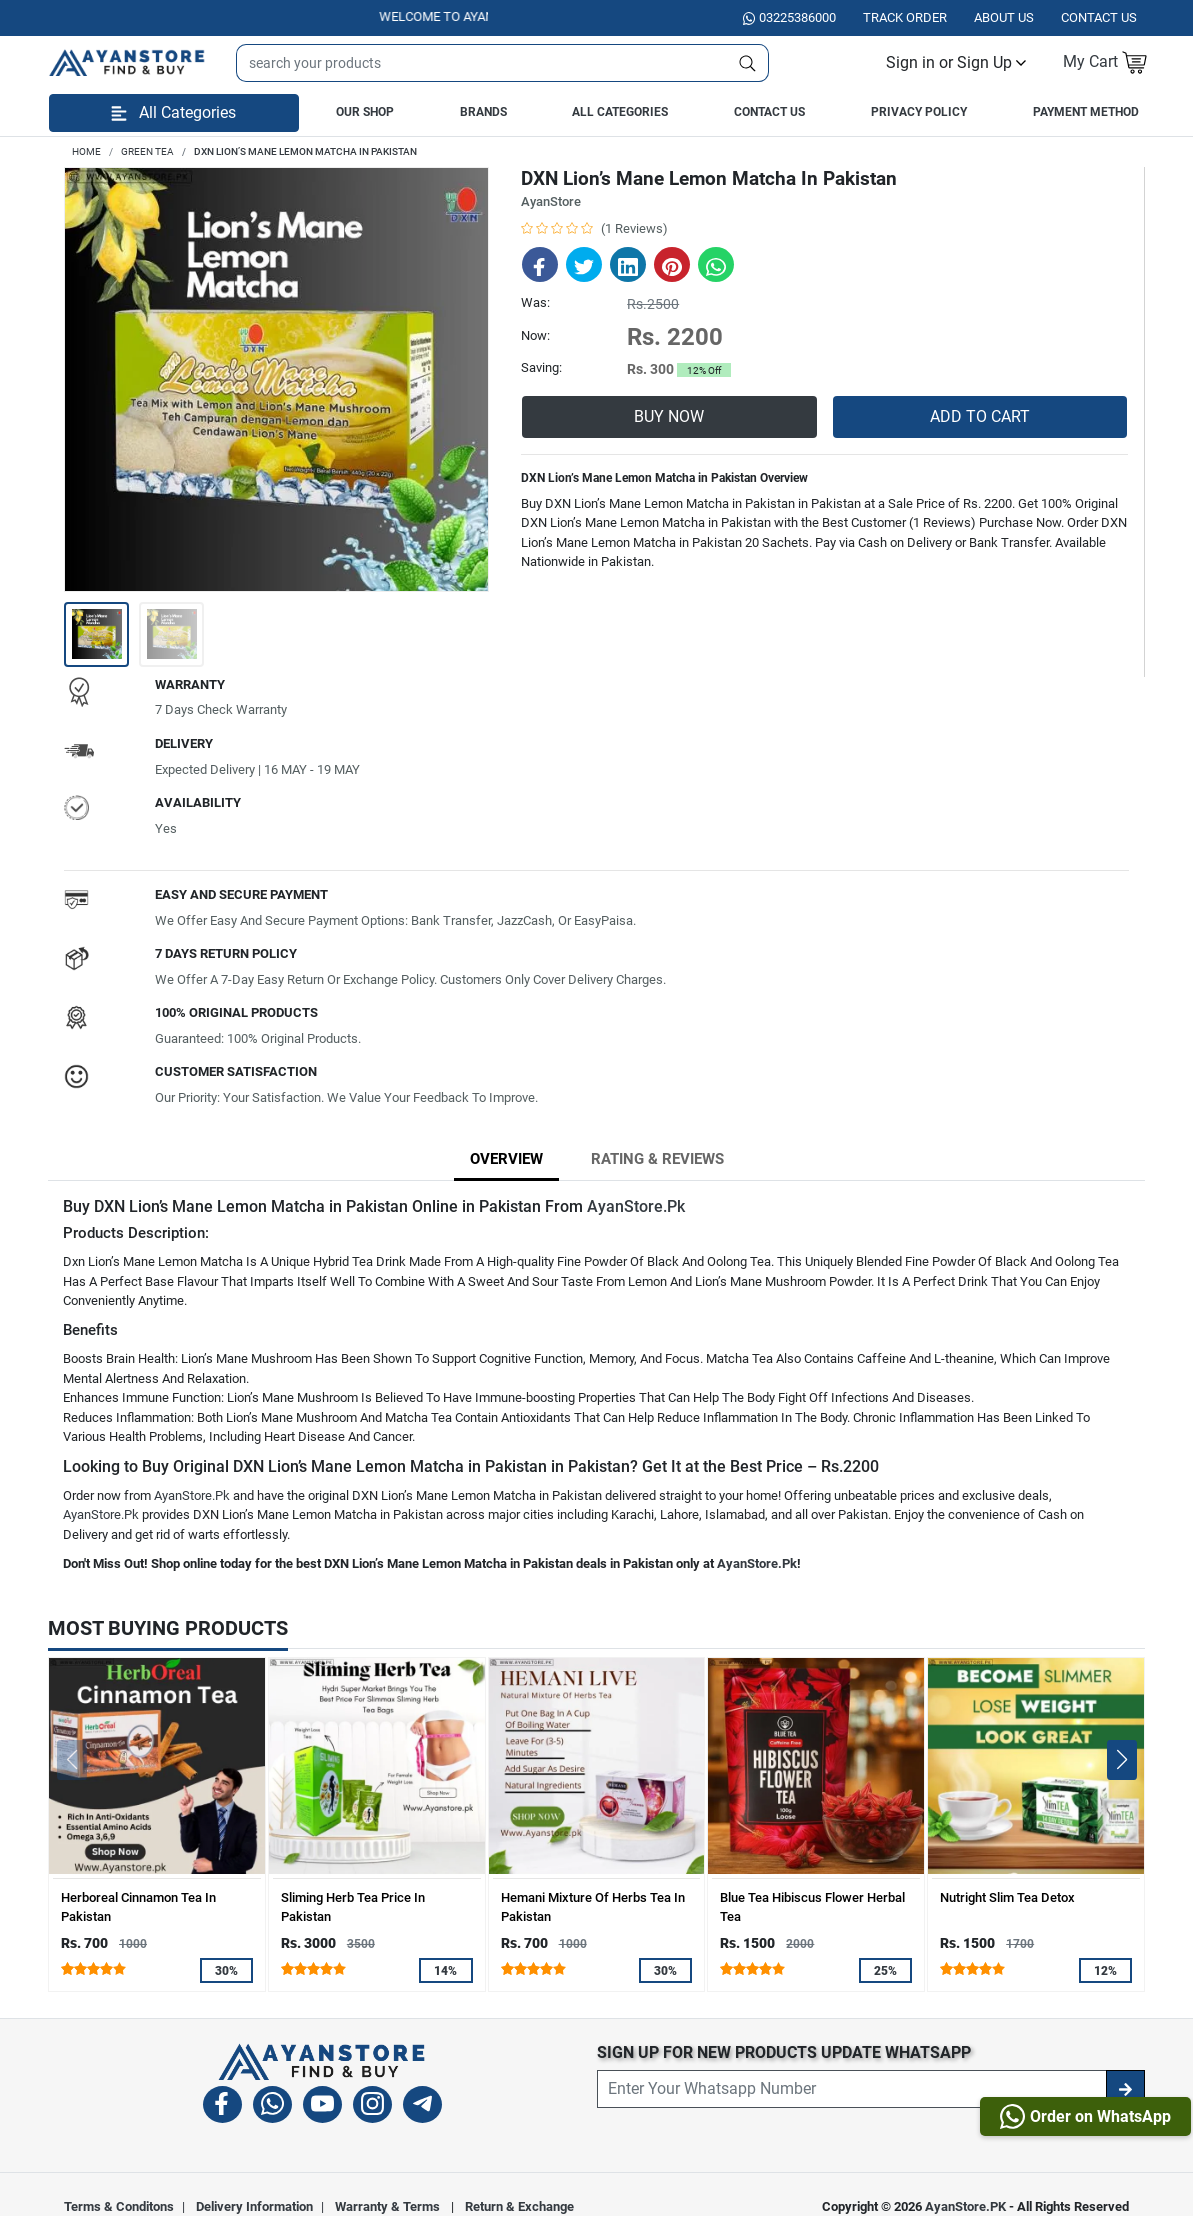  Describe the element at coordinates (1007, 1897) in the screenshot. I see `Nutright Slim Tea Detox` at that location.